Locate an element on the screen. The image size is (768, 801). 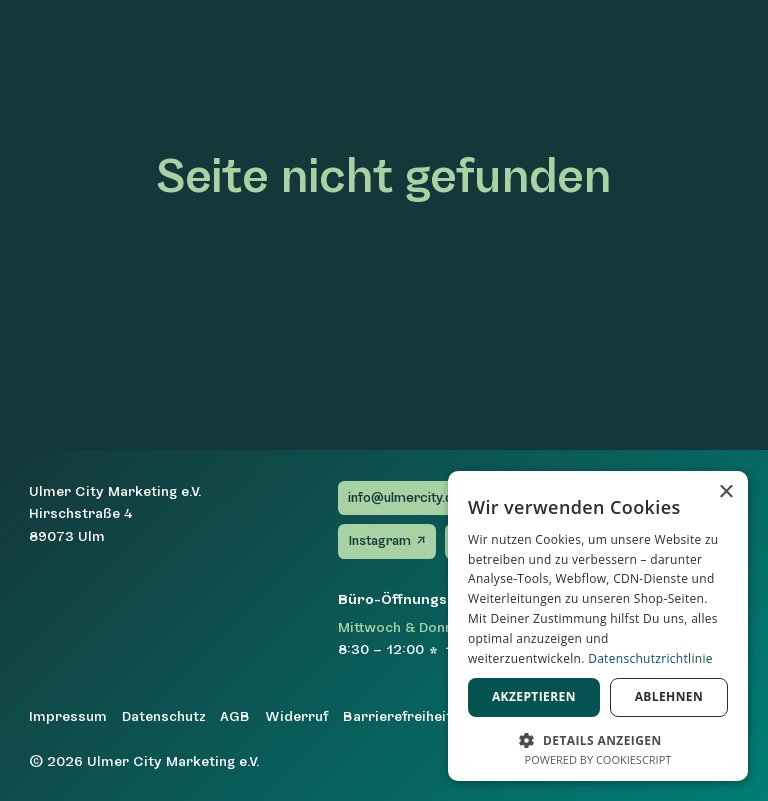
Datenschutzrichtlinie [Datenschutzrichtlinie, opens a new window] is located at coordinates (650, 658).